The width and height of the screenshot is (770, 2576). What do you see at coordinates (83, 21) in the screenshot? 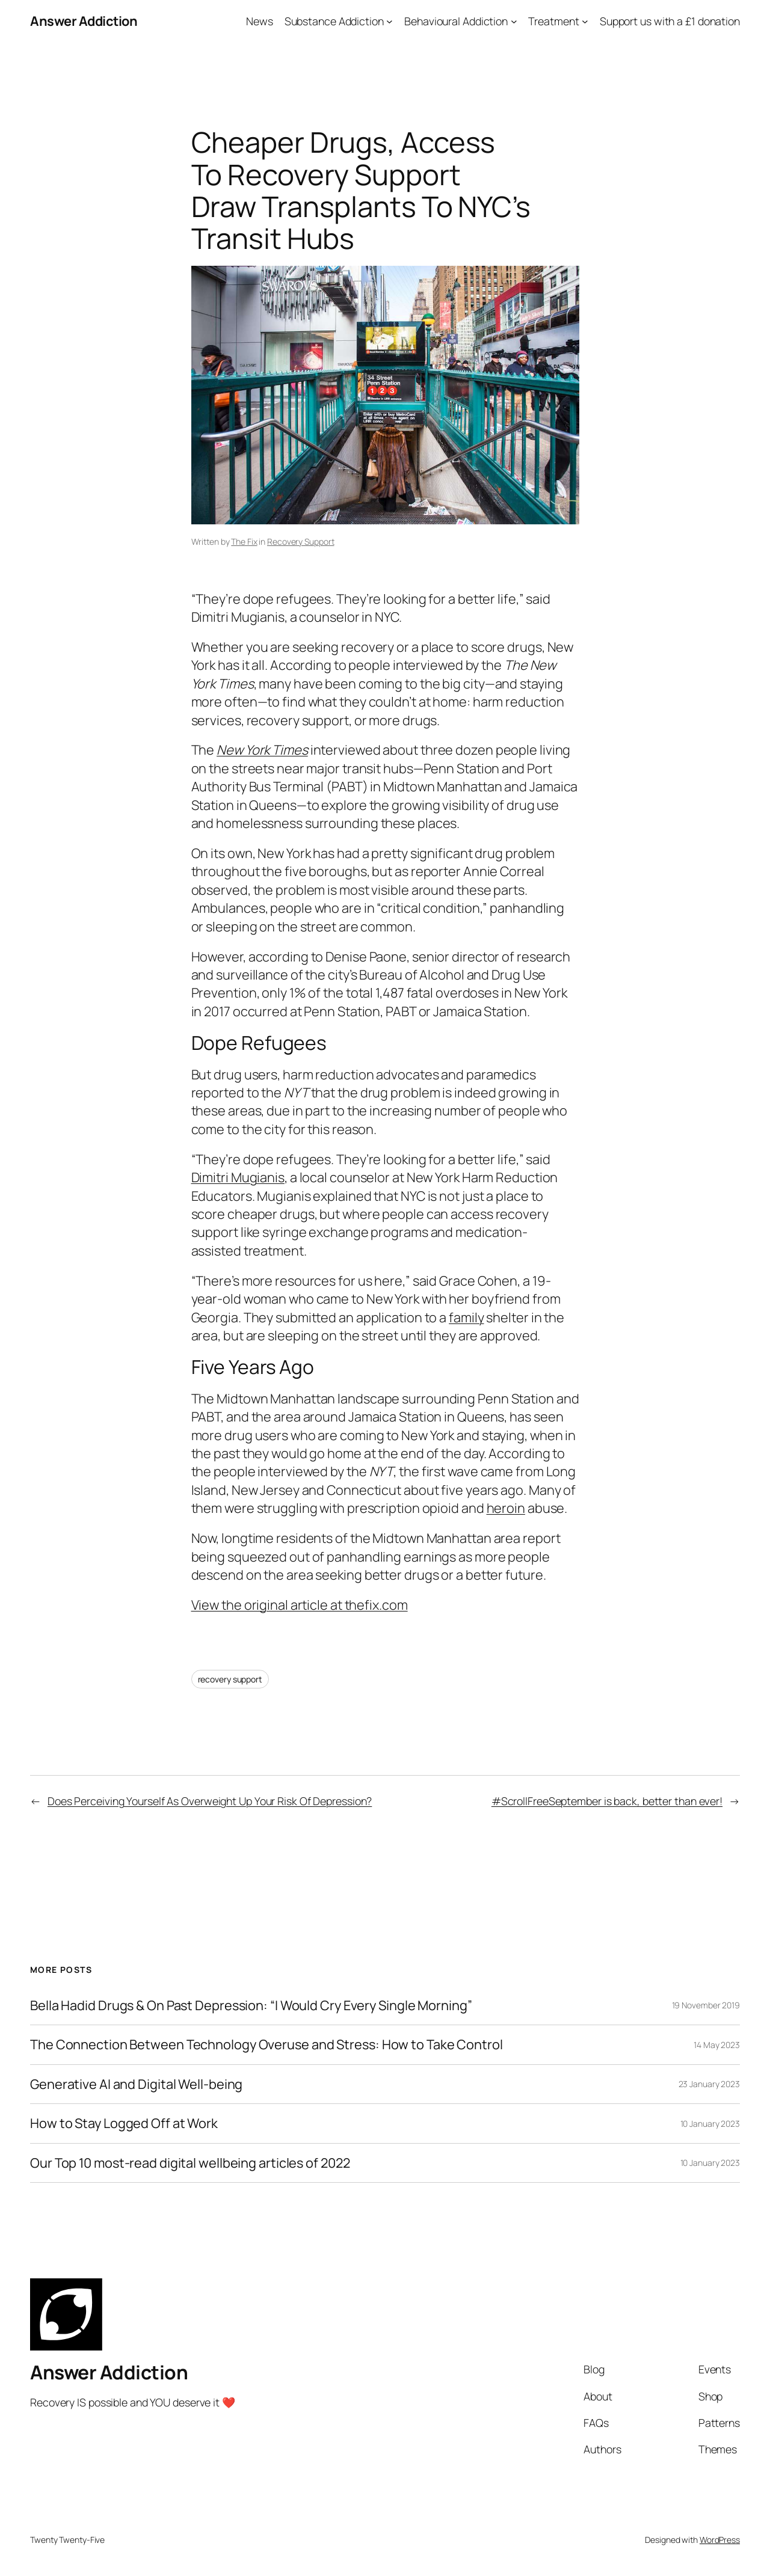
I see `Answer Addiction` at bounding box center [83, 21].